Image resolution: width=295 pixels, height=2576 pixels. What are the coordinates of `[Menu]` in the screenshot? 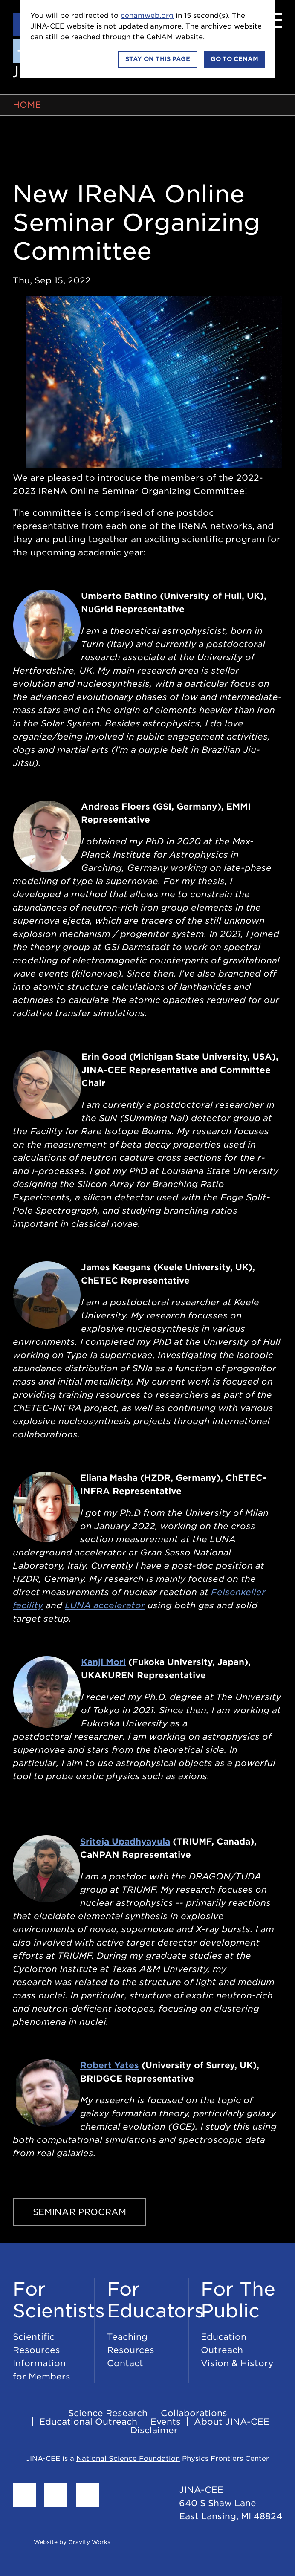 It's located at (271, 20).